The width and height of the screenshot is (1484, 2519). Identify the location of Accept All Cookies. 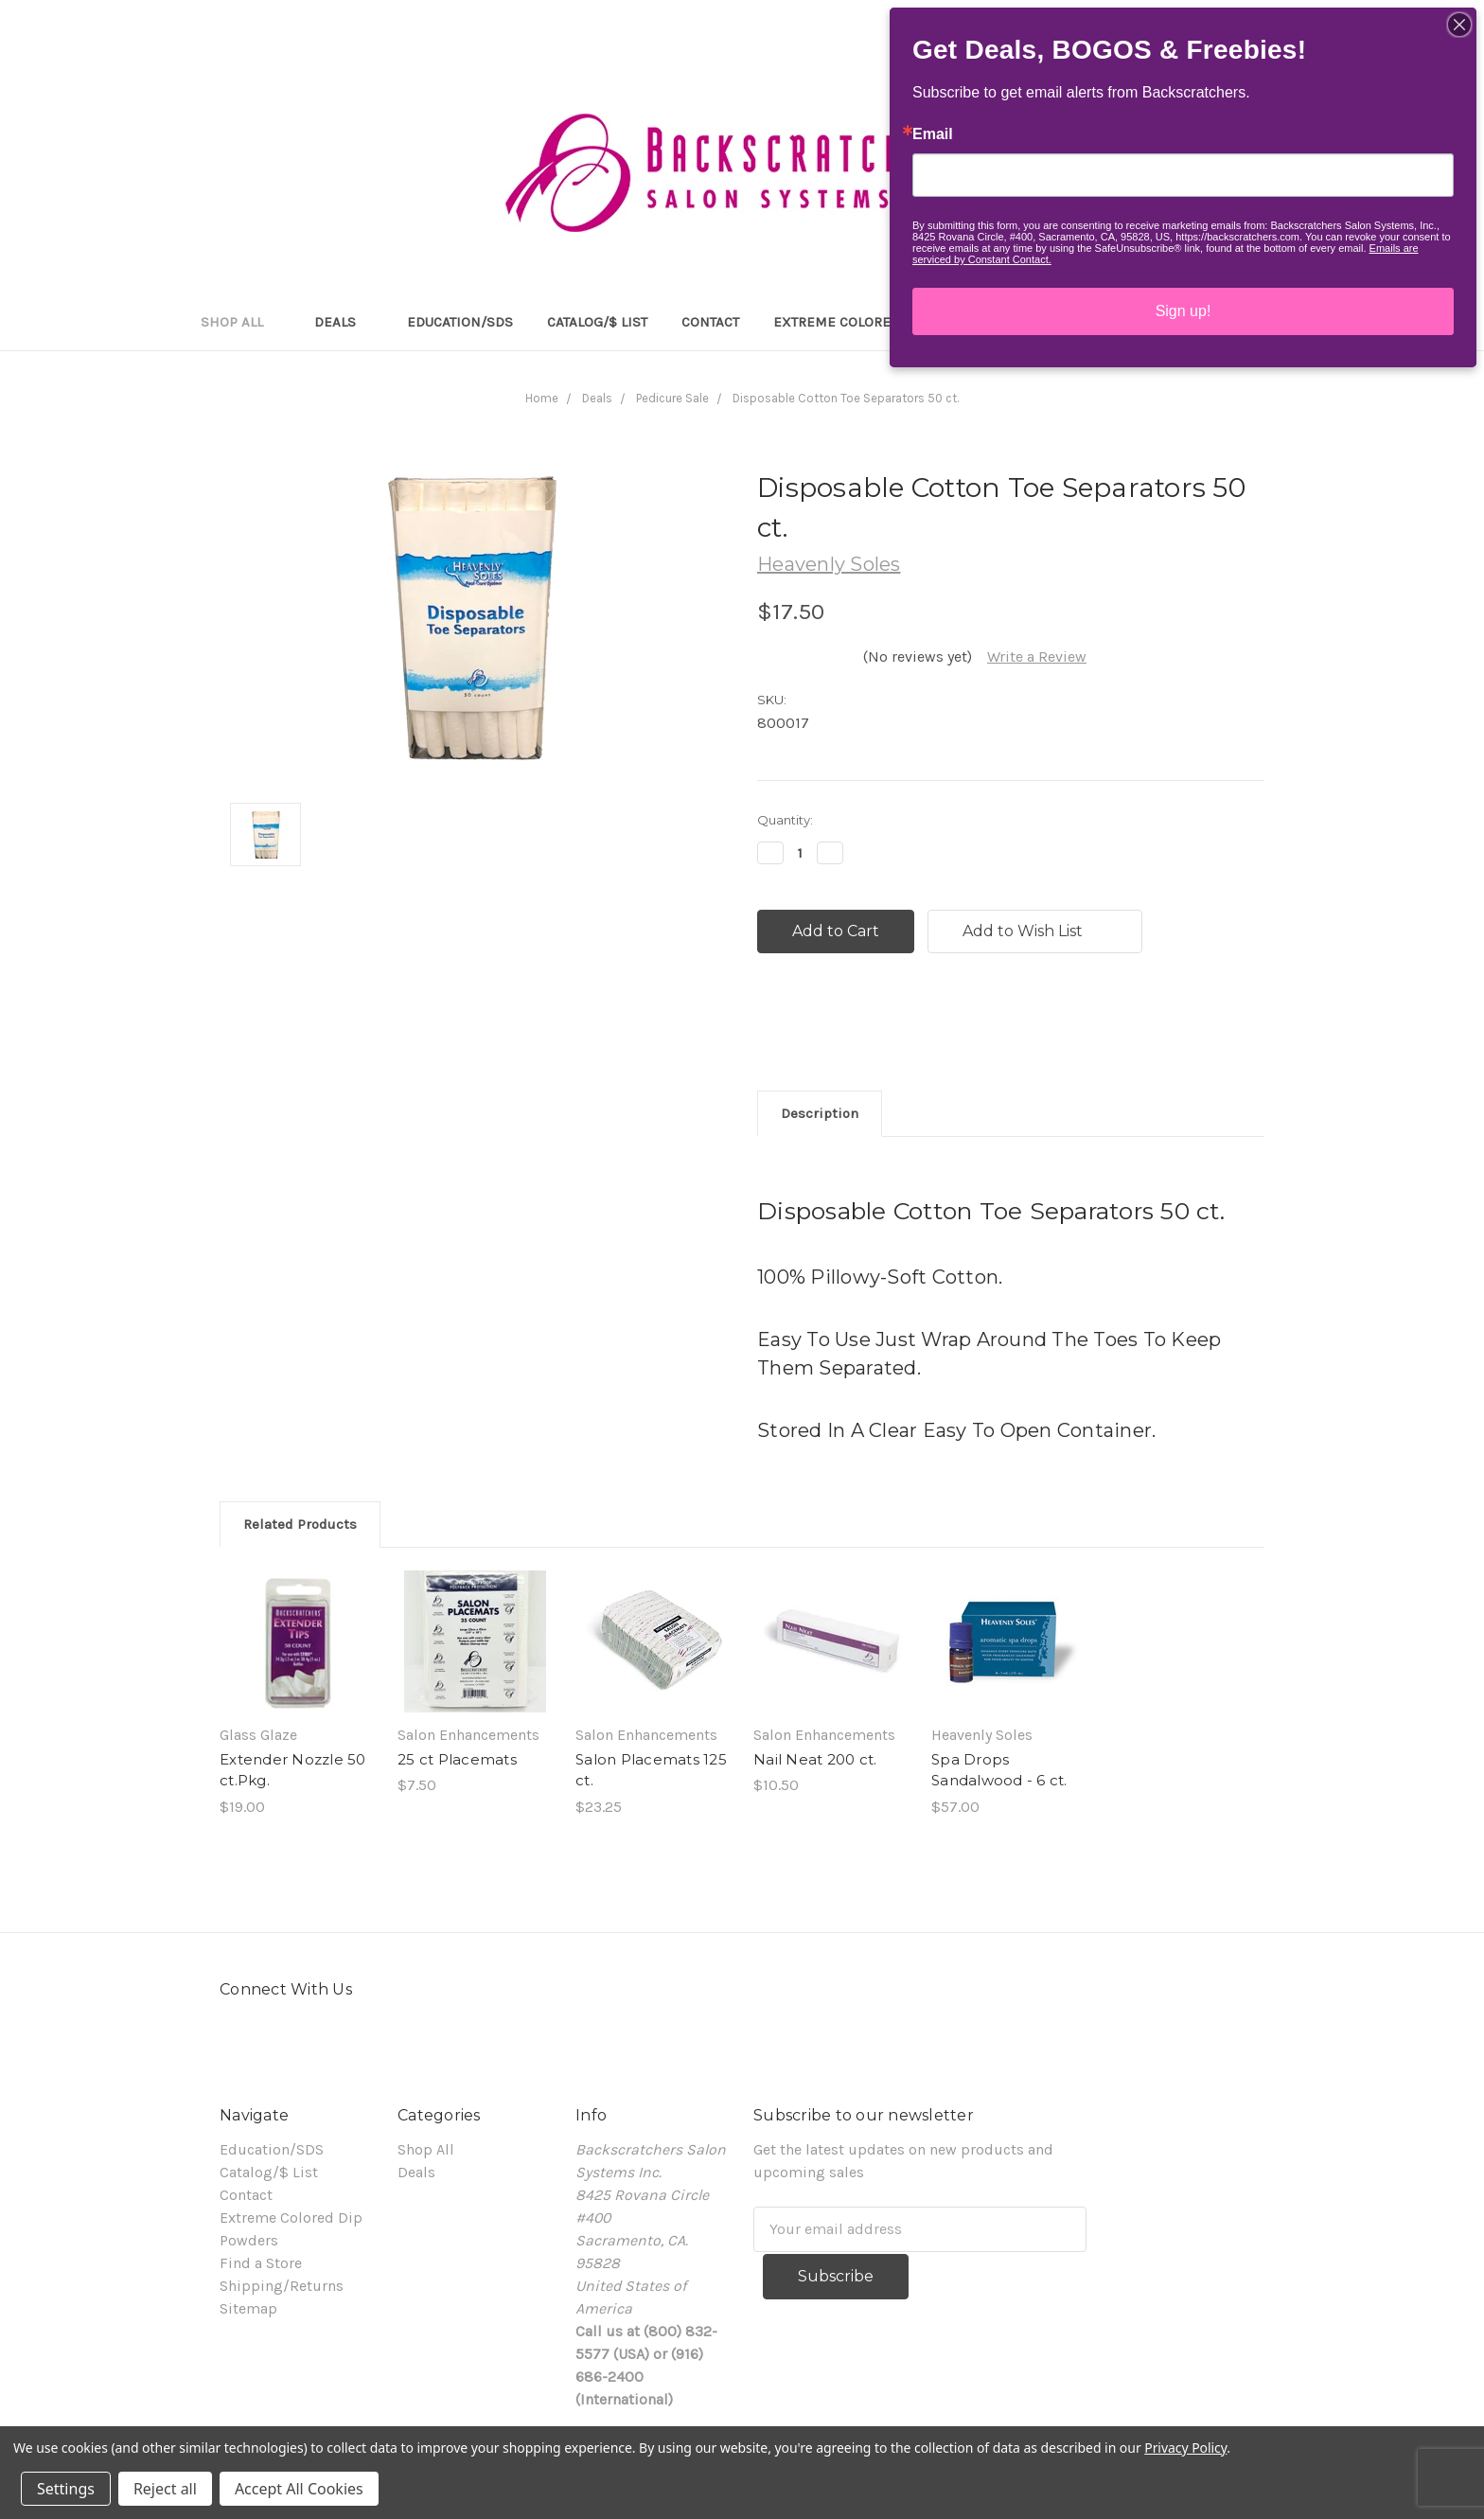
(299, 2488).